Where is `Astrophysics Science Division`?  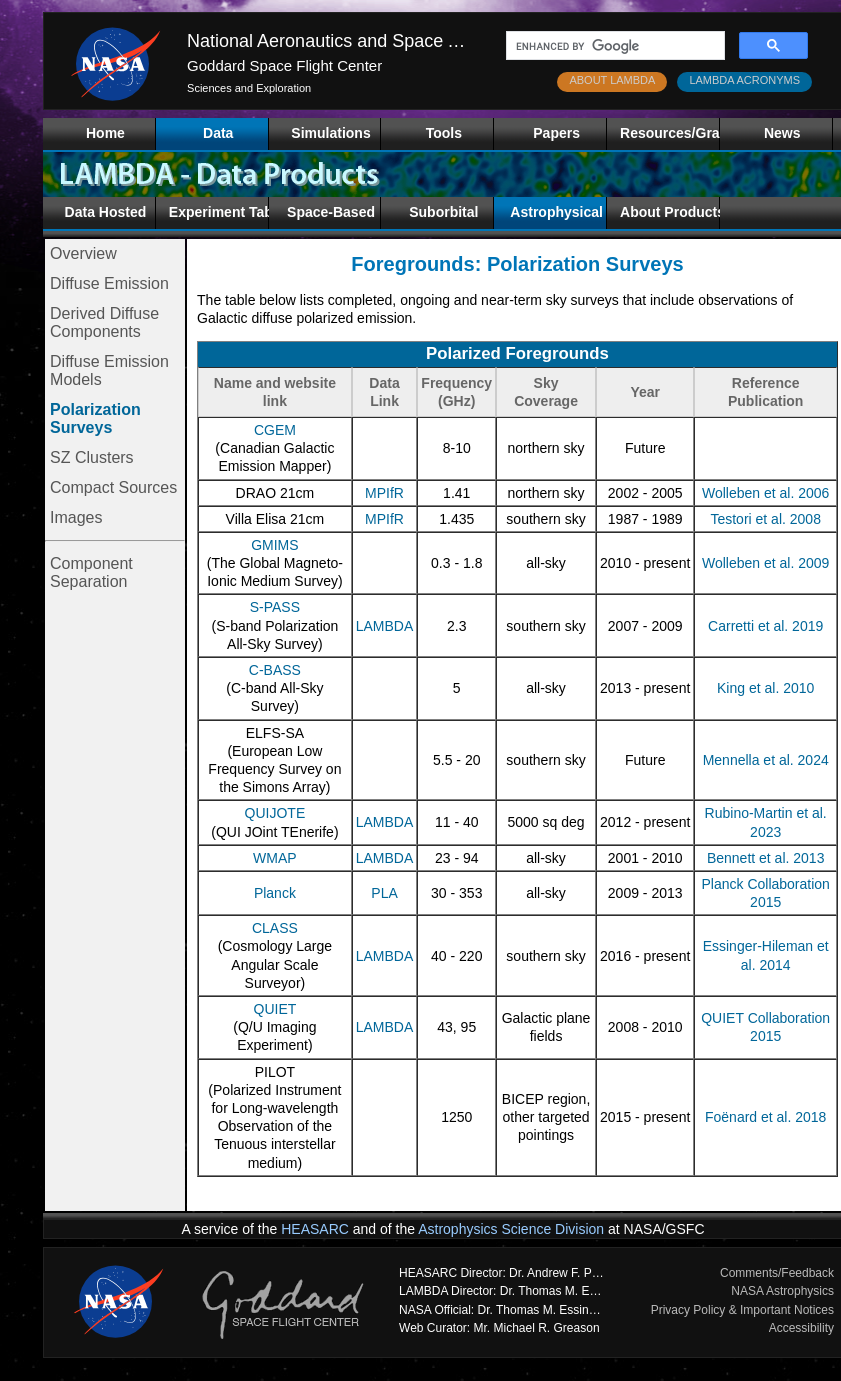 Astrophysics Science Division is located at coordinates (511, 1229).